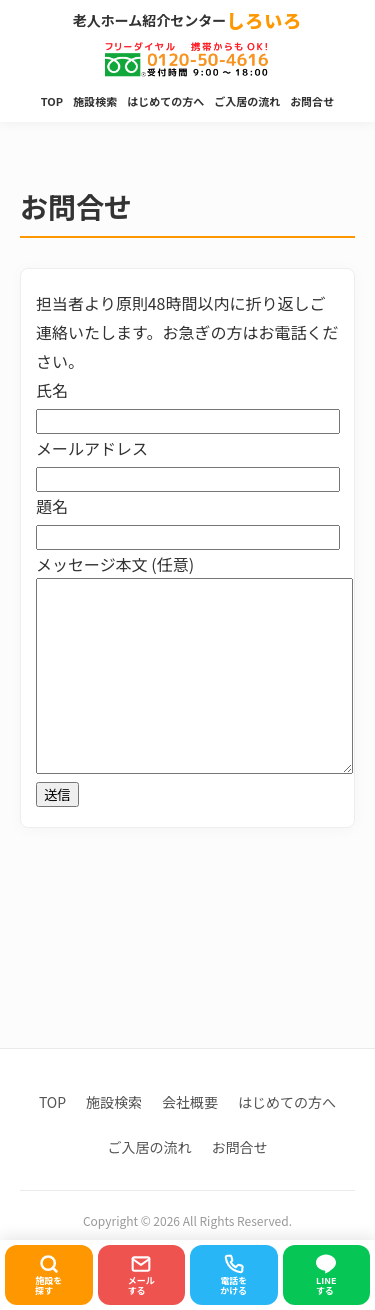 This screenshot has width=375, height=1310. I want to click on お問合せ, so click(312, 101).